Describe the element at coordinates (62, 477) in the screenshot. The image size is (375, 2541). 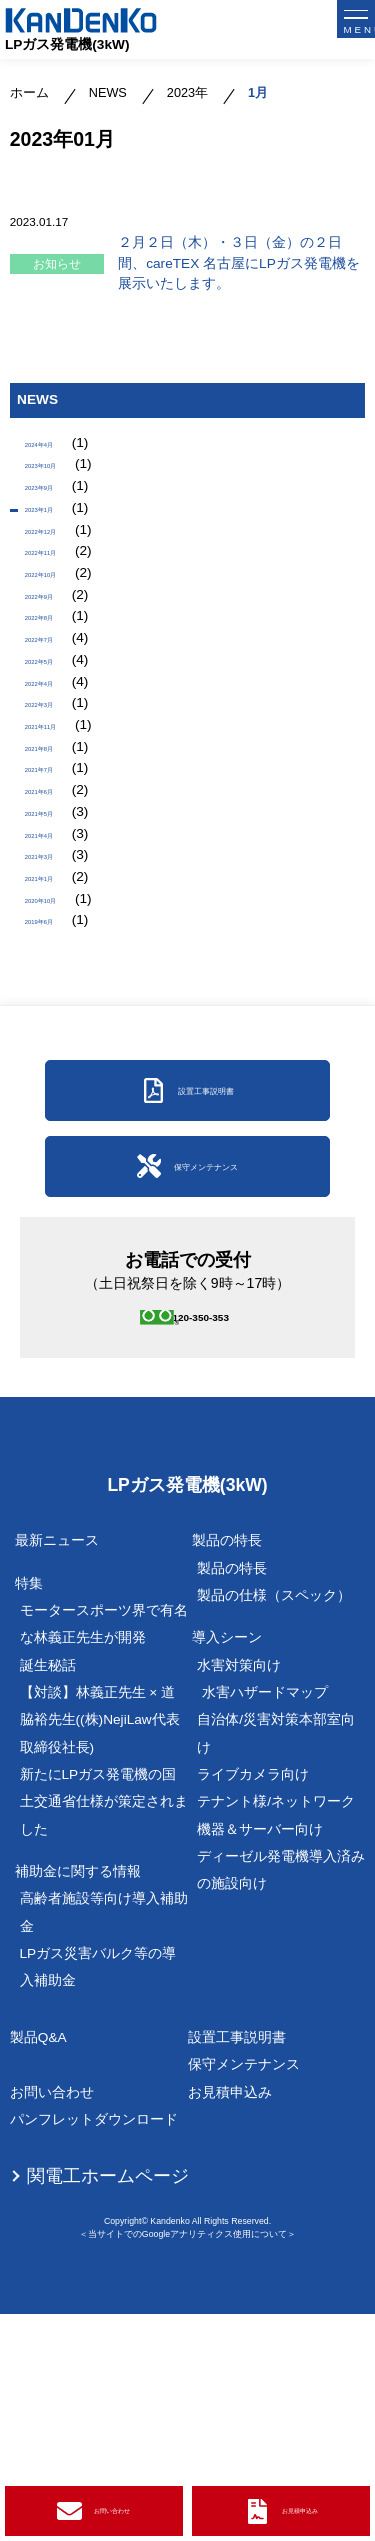
I see `2023年10月` at that location.